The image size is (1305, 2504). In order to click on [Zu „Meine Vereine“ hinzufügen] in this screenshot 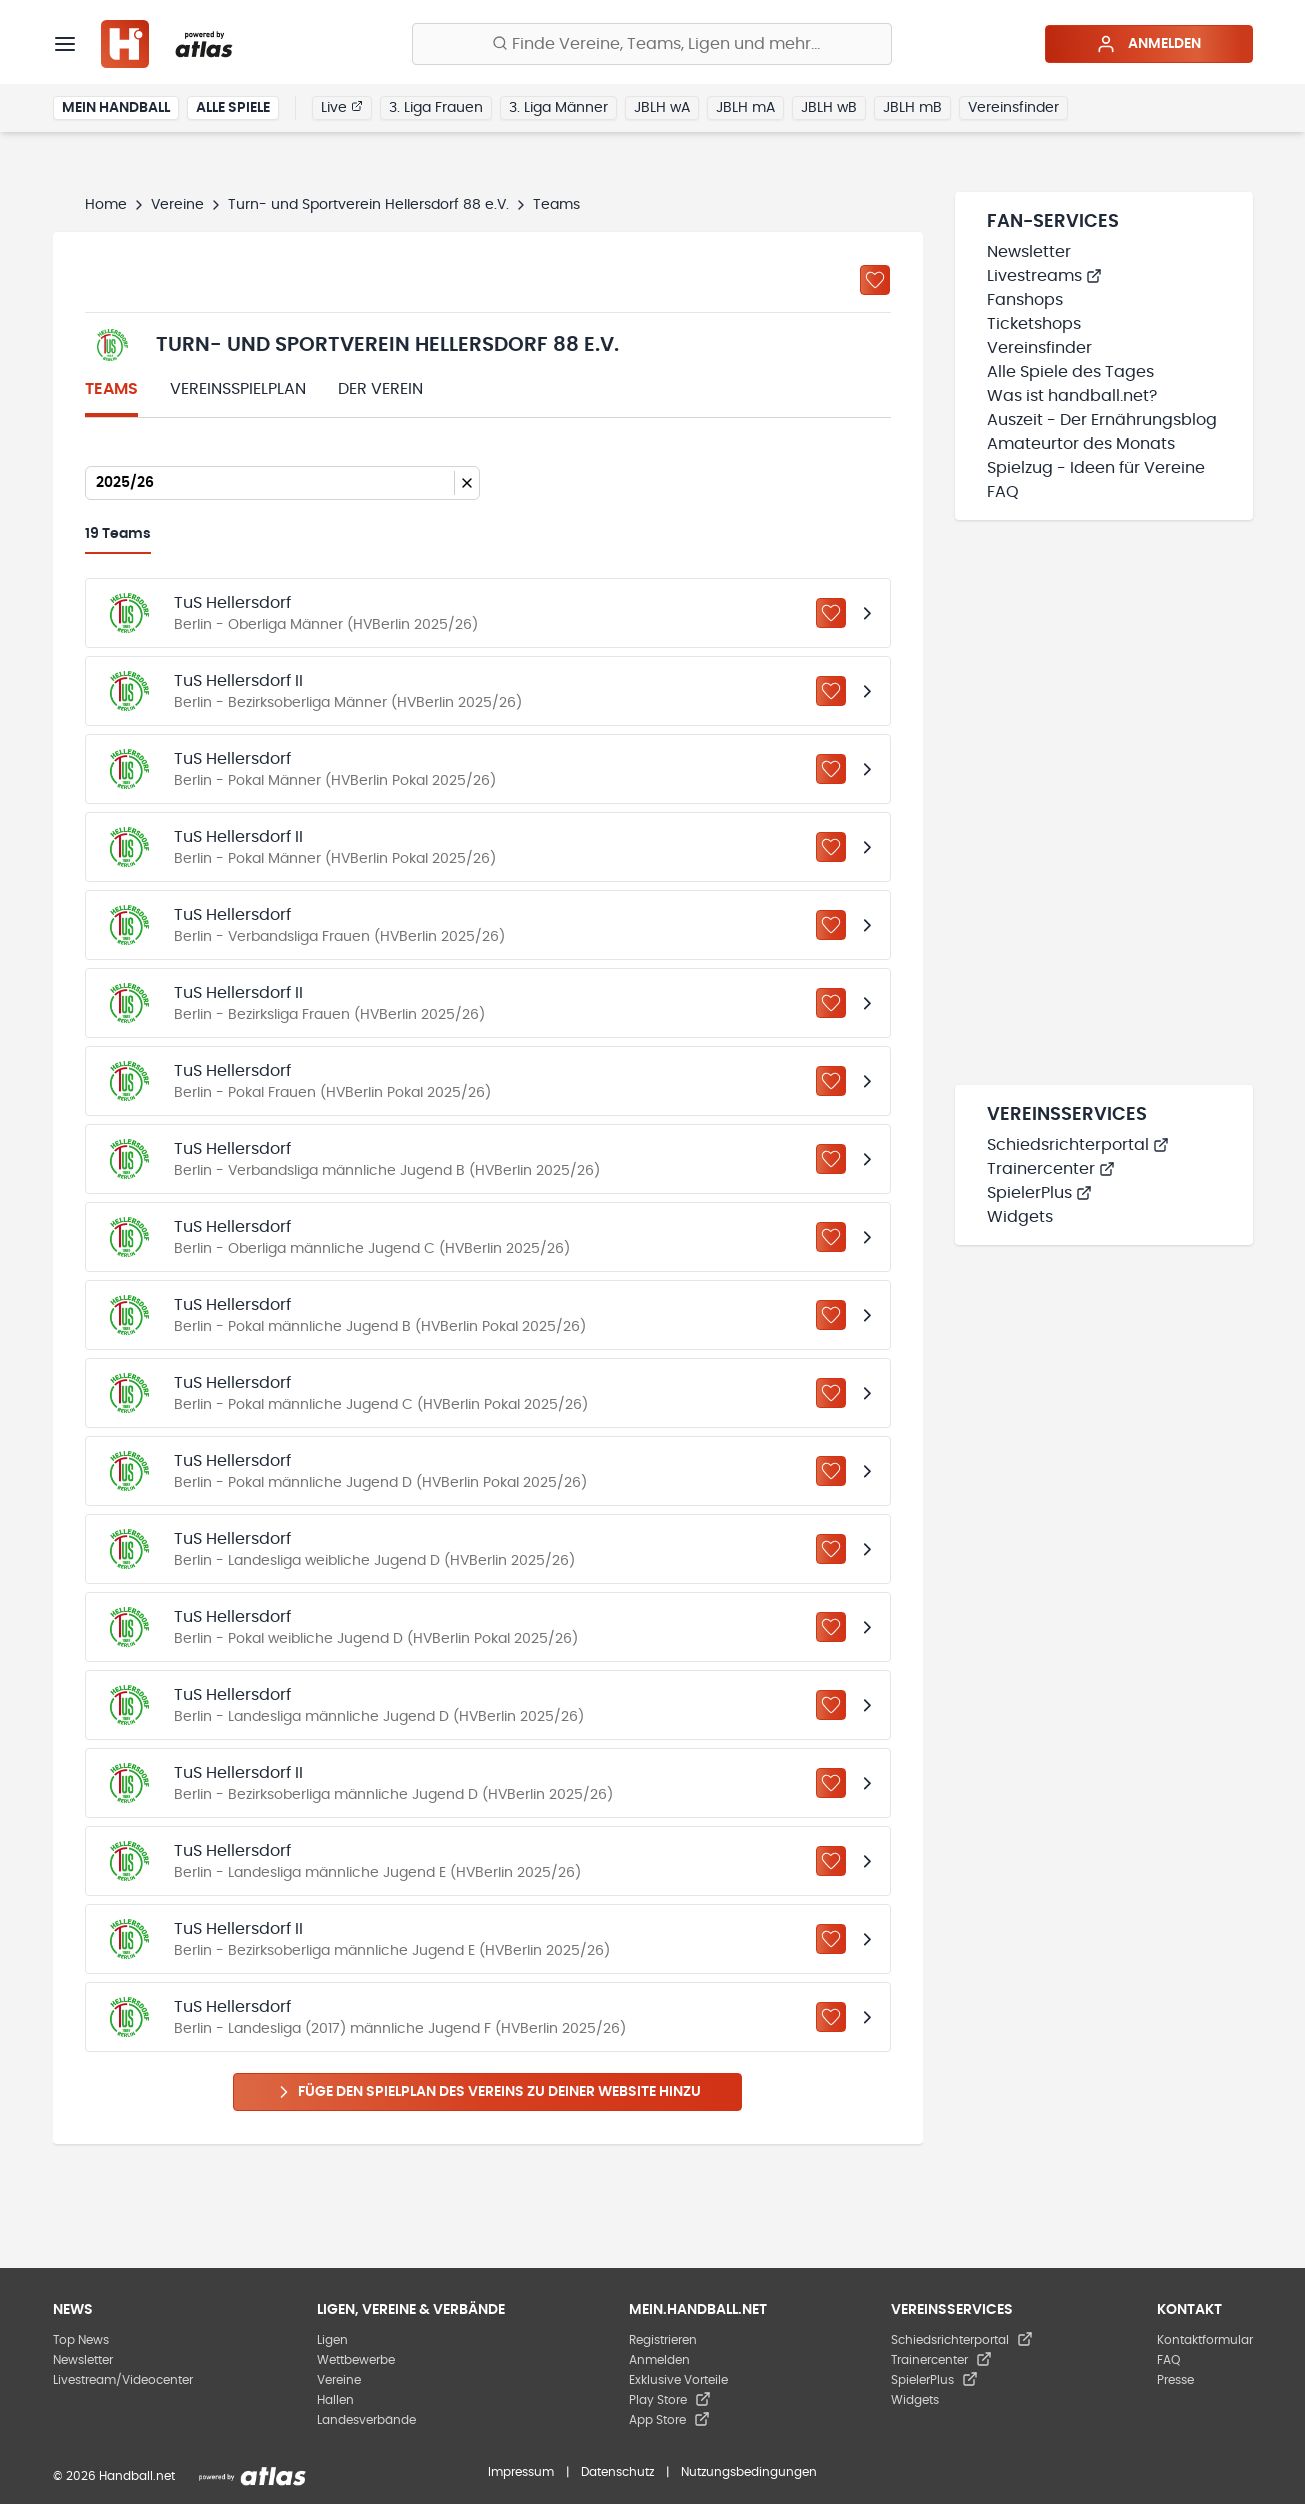, I will do `click(875, 280)`.